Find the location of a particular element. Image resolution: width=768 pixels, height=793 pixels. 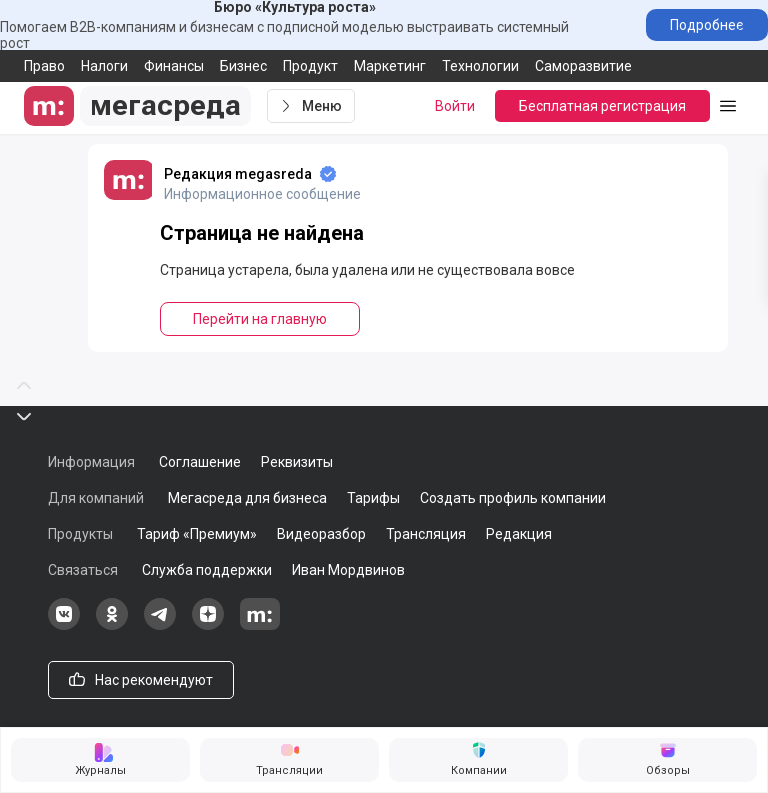

Технологии is located at coordinates (480, 66).